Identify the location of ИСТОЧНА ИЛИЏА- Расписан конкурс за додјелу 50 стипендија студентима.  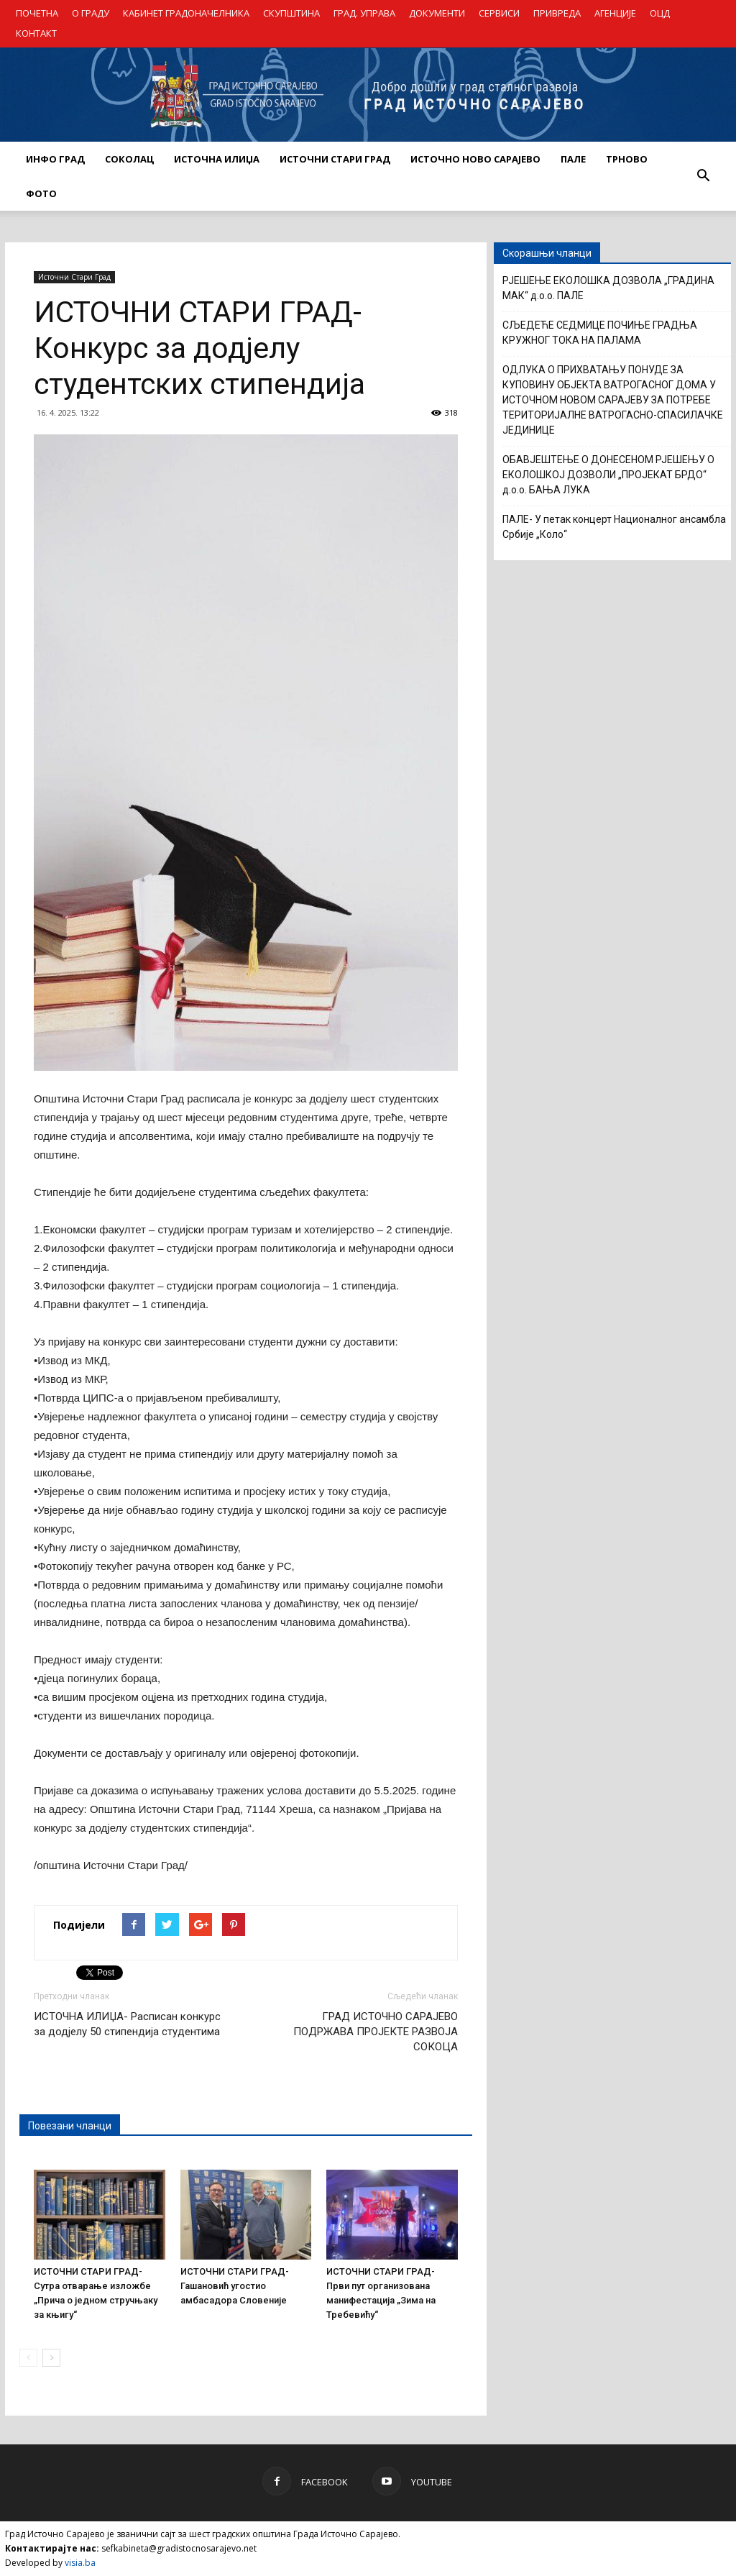
(127, 2024).